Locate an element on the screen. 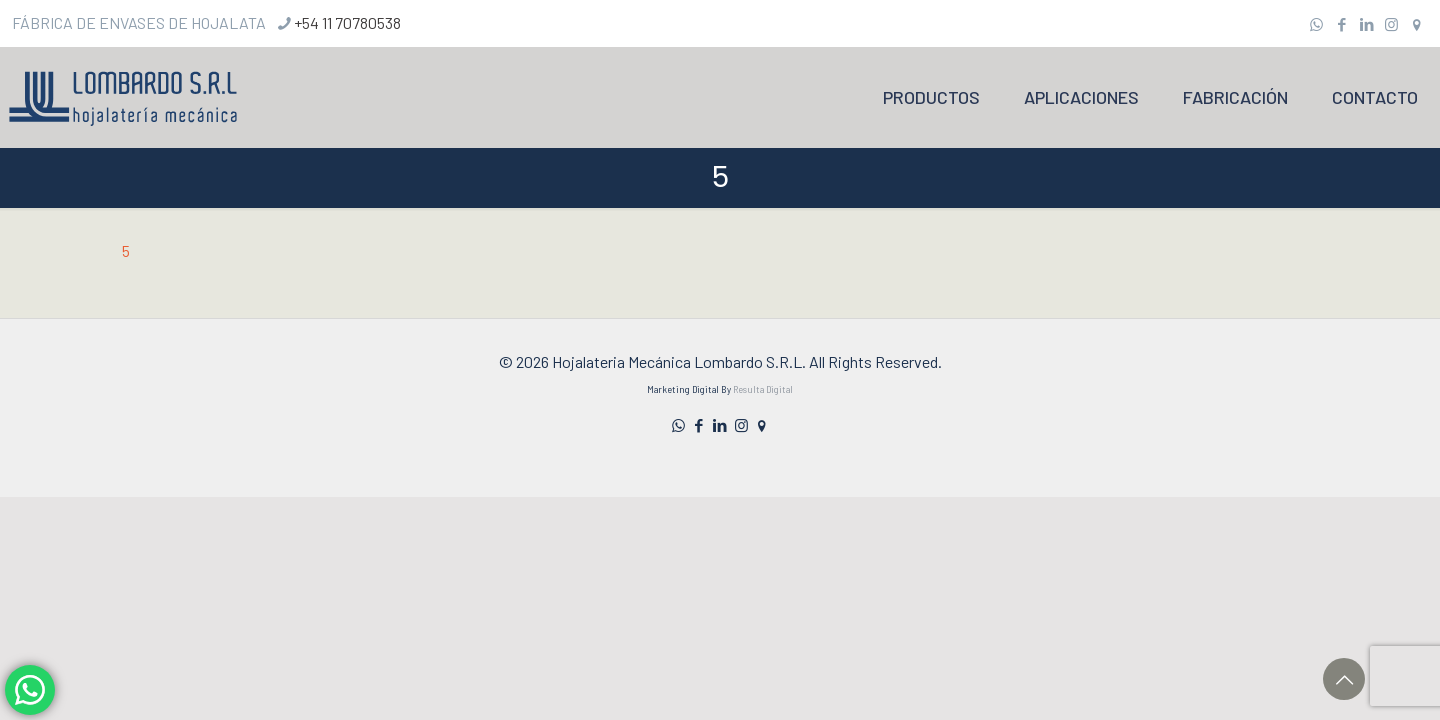  [Back to top icon] is located at coordinates (1344, 679).